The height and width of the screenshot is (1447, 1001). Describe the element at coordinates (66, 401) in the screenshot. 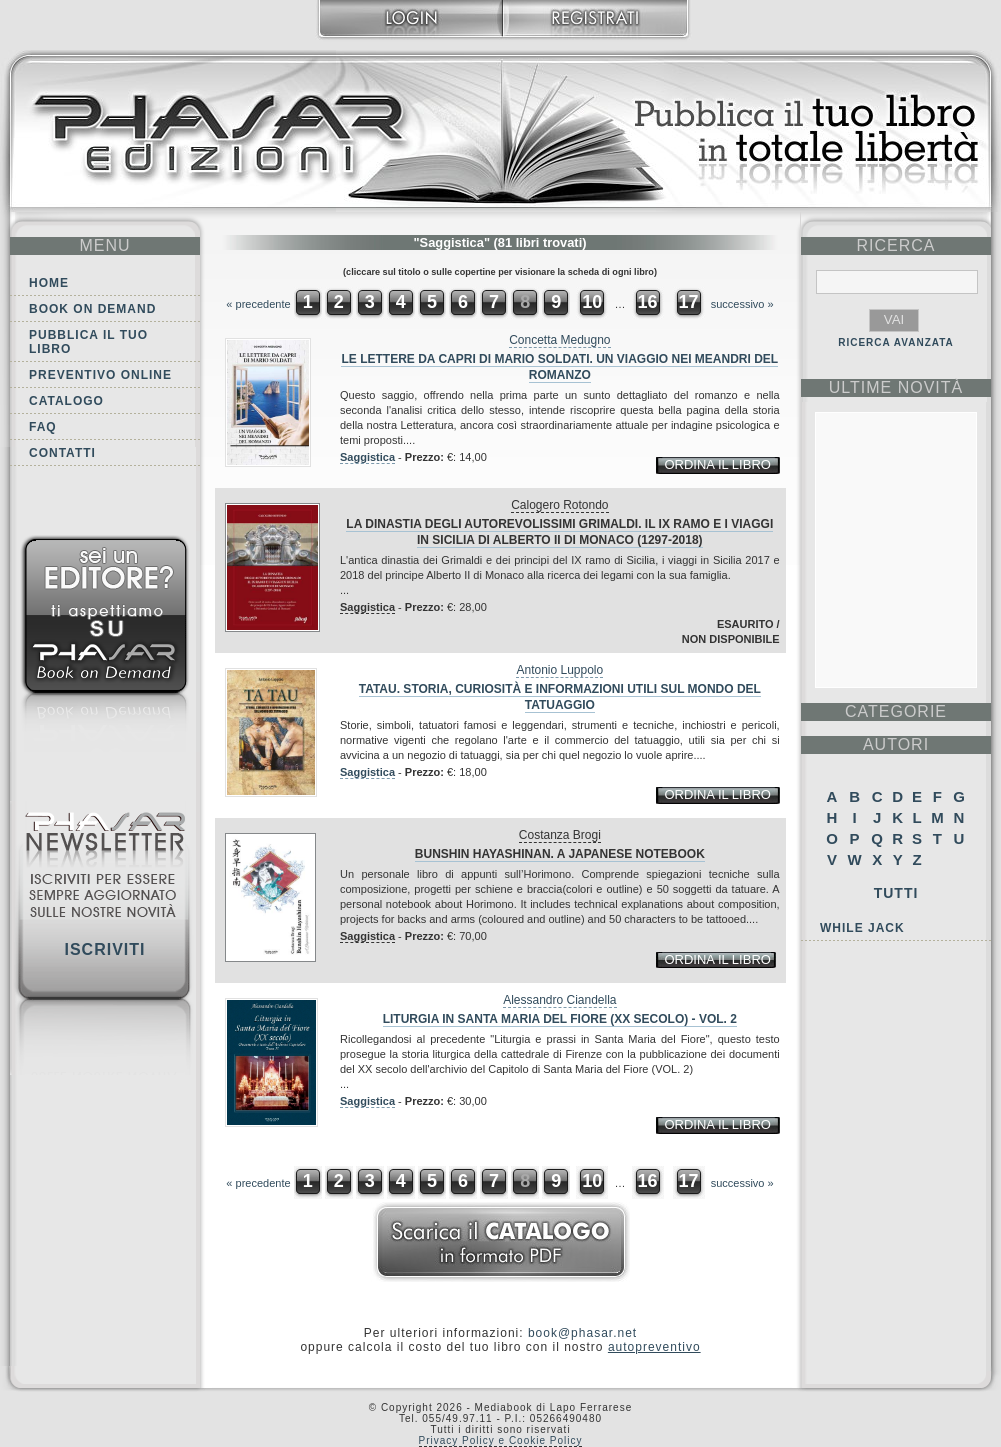

I see `Catalogo` at that location.